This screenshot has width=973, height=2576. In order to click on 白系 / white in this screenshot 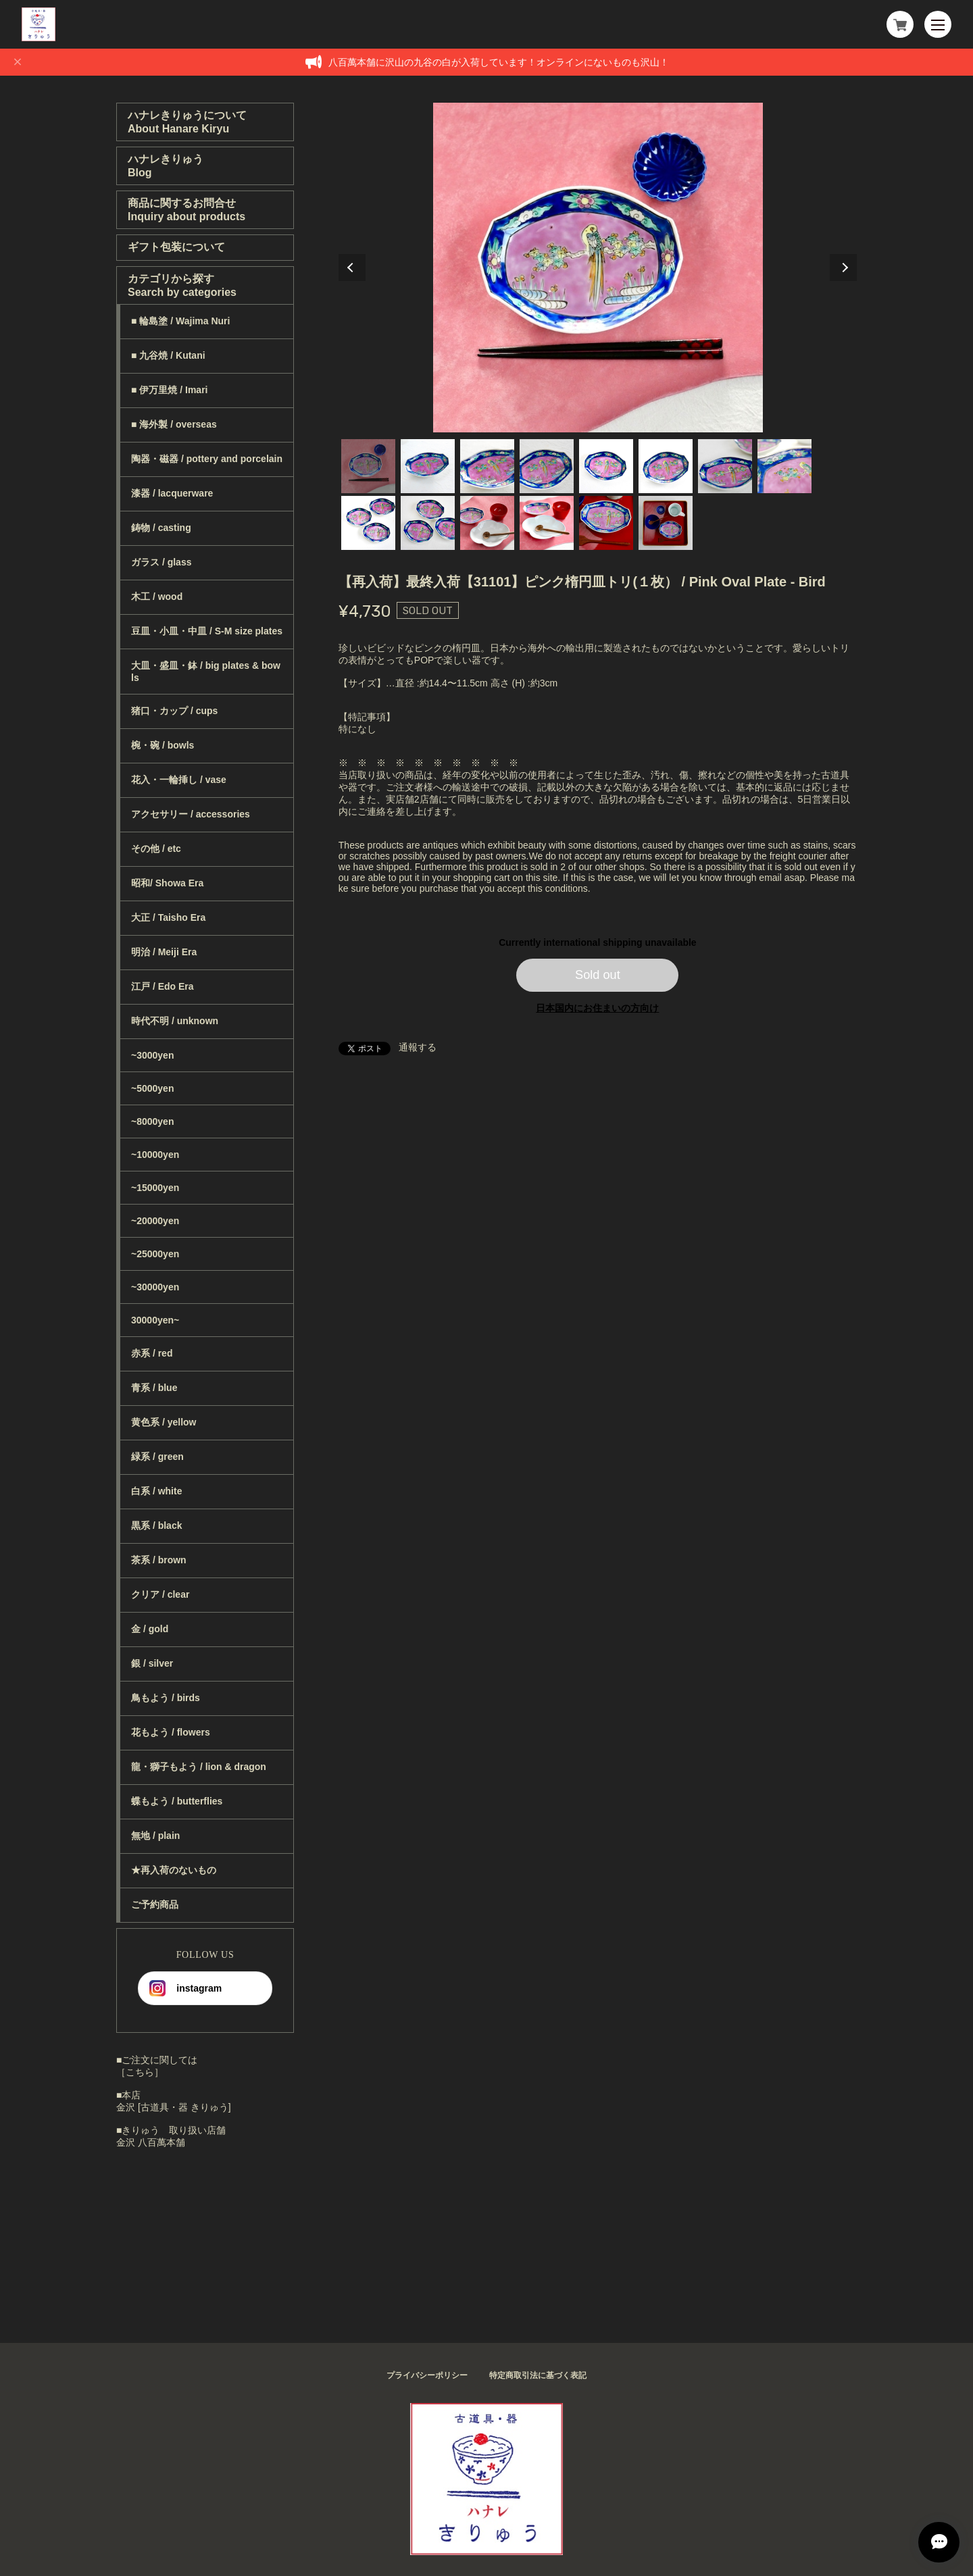, I will do `click(156, 1491)`.